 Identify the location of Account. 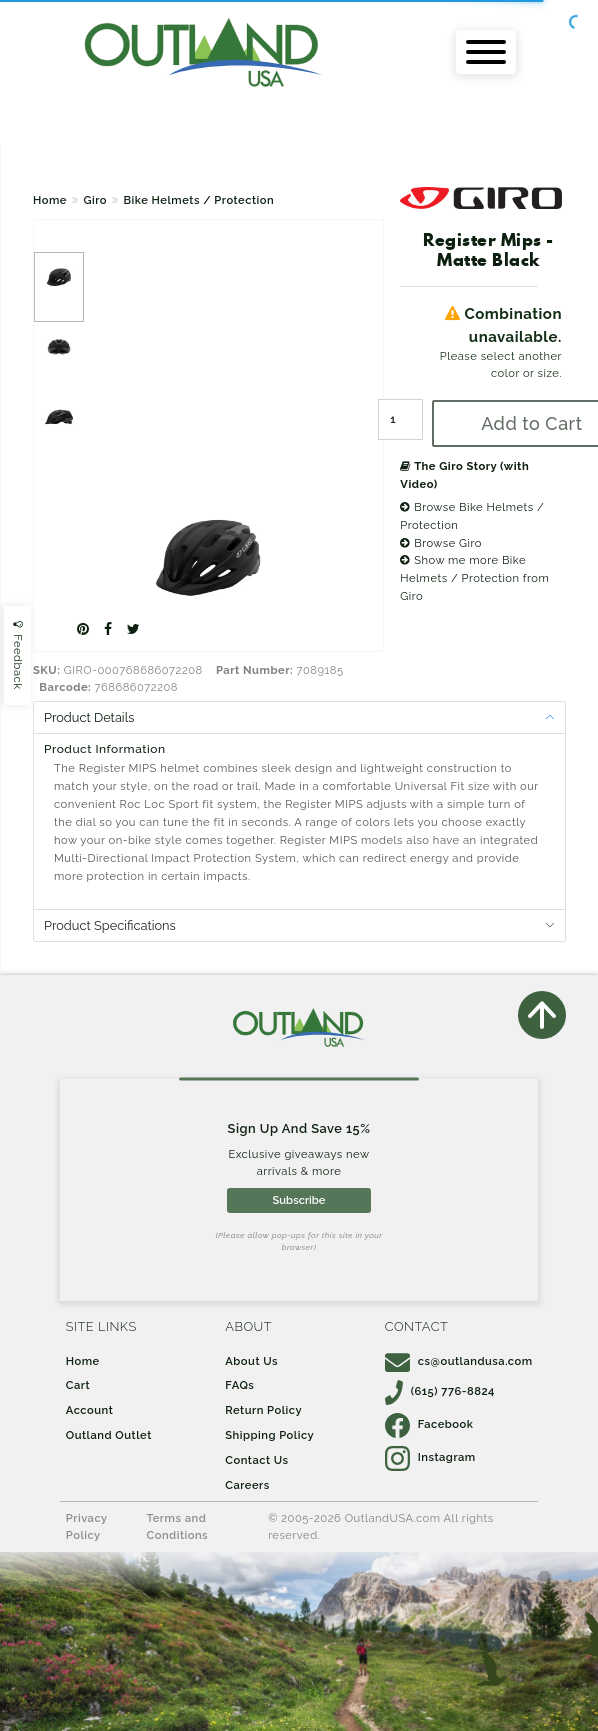
(90, 1410).